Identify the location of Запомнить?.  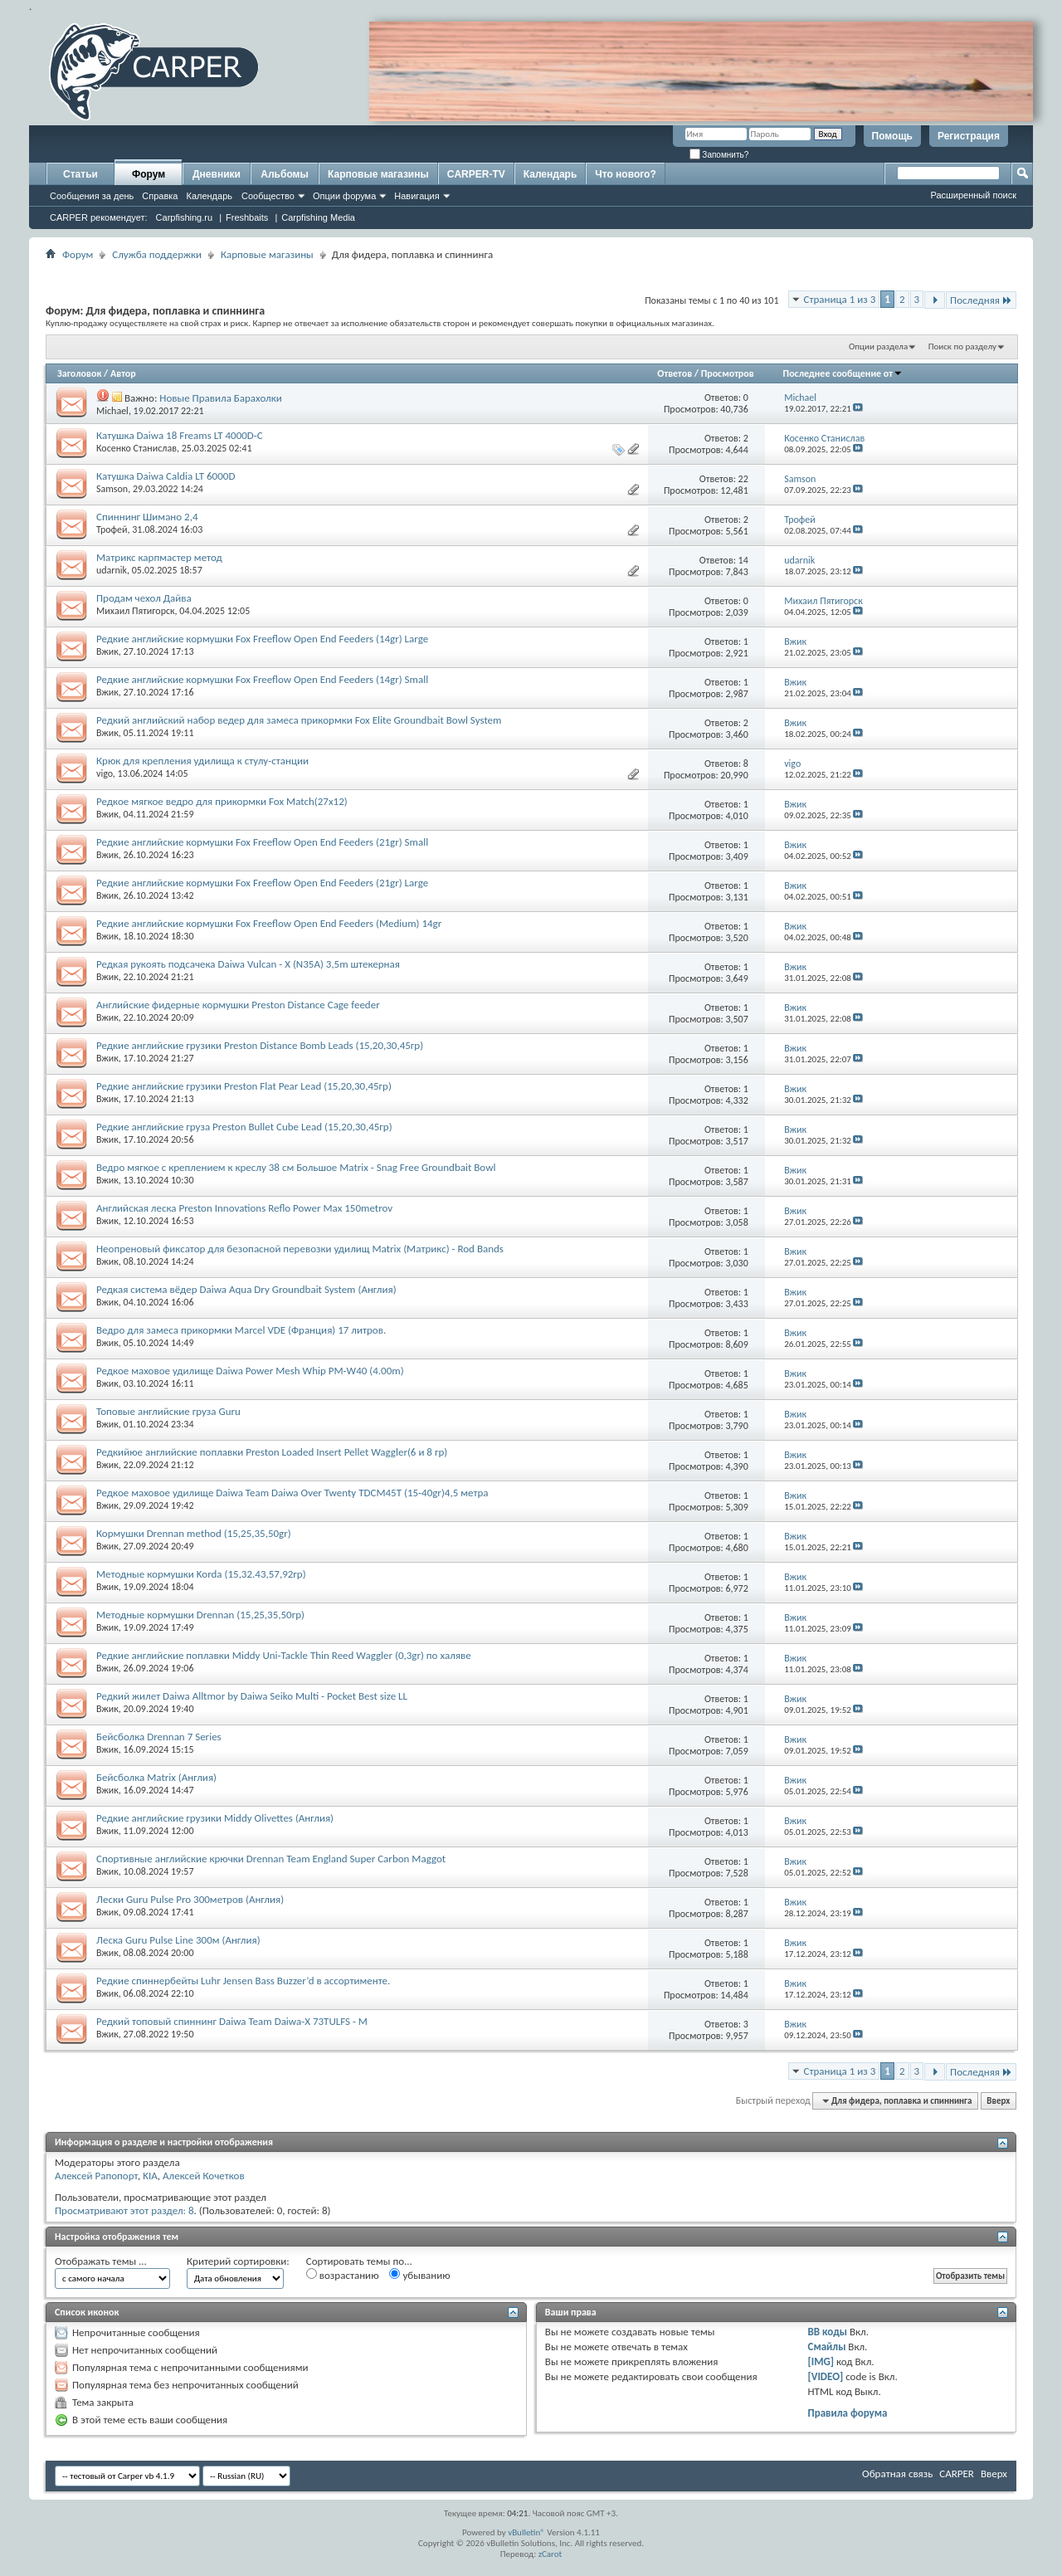
(719, 154).